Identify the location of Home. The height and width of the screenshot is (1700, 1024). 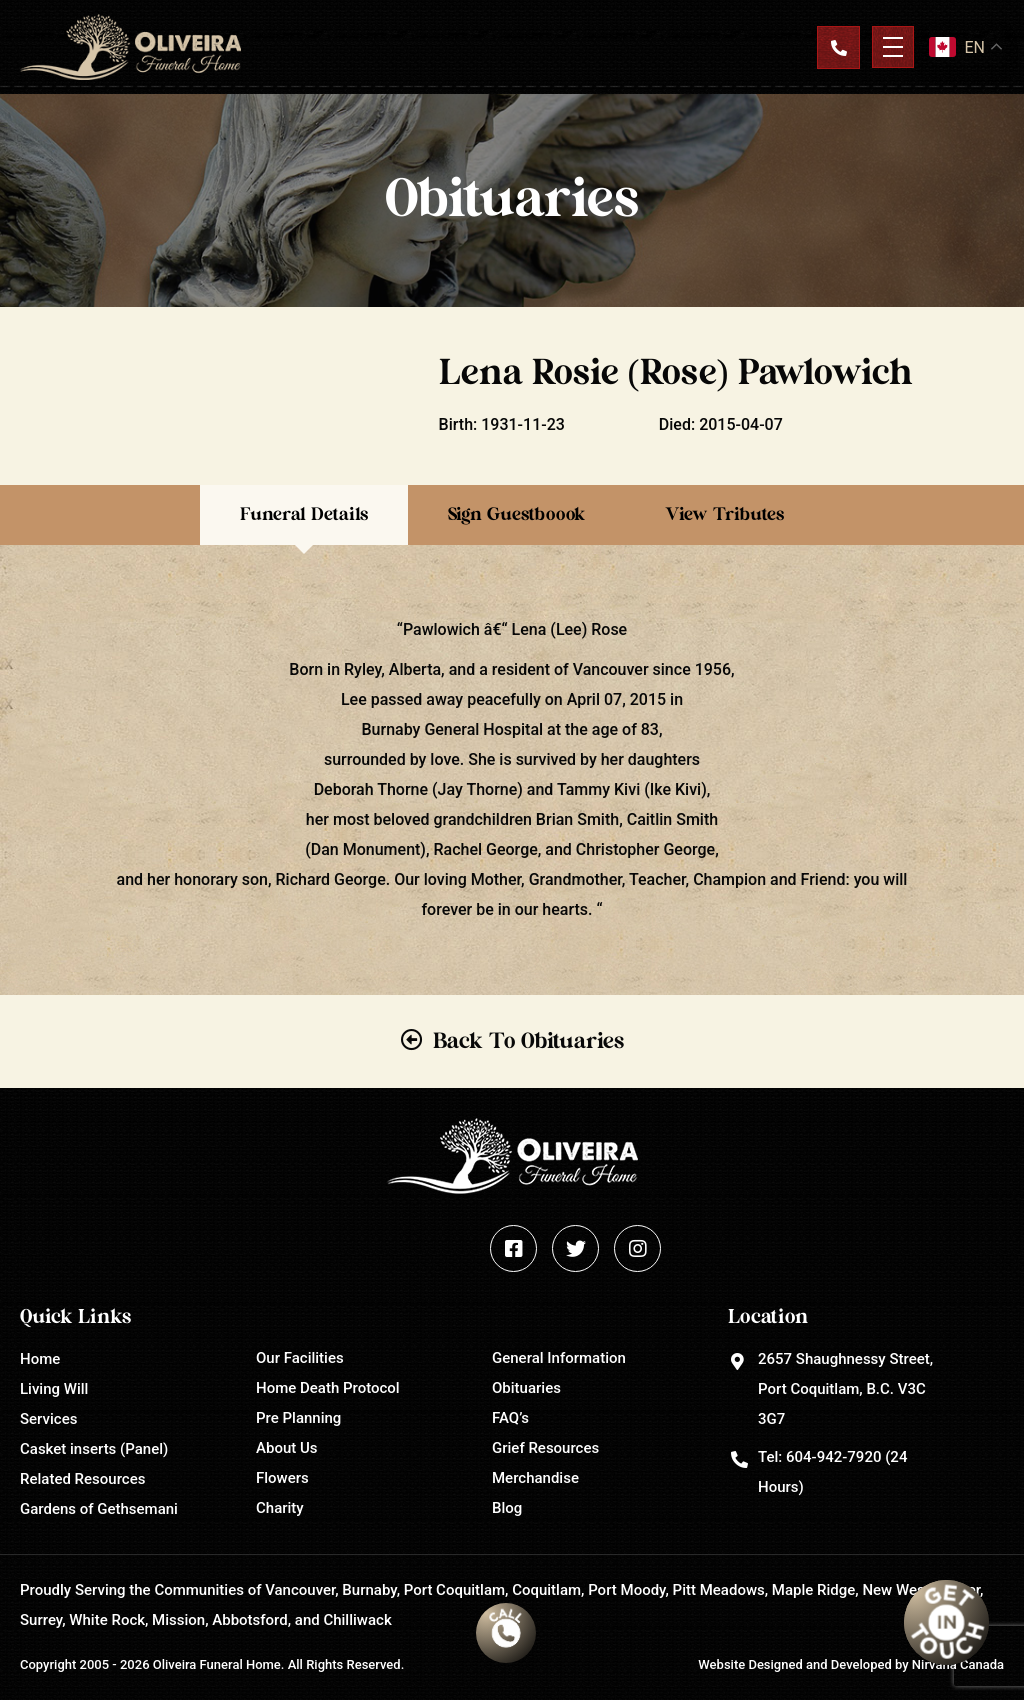
(40, 1359).